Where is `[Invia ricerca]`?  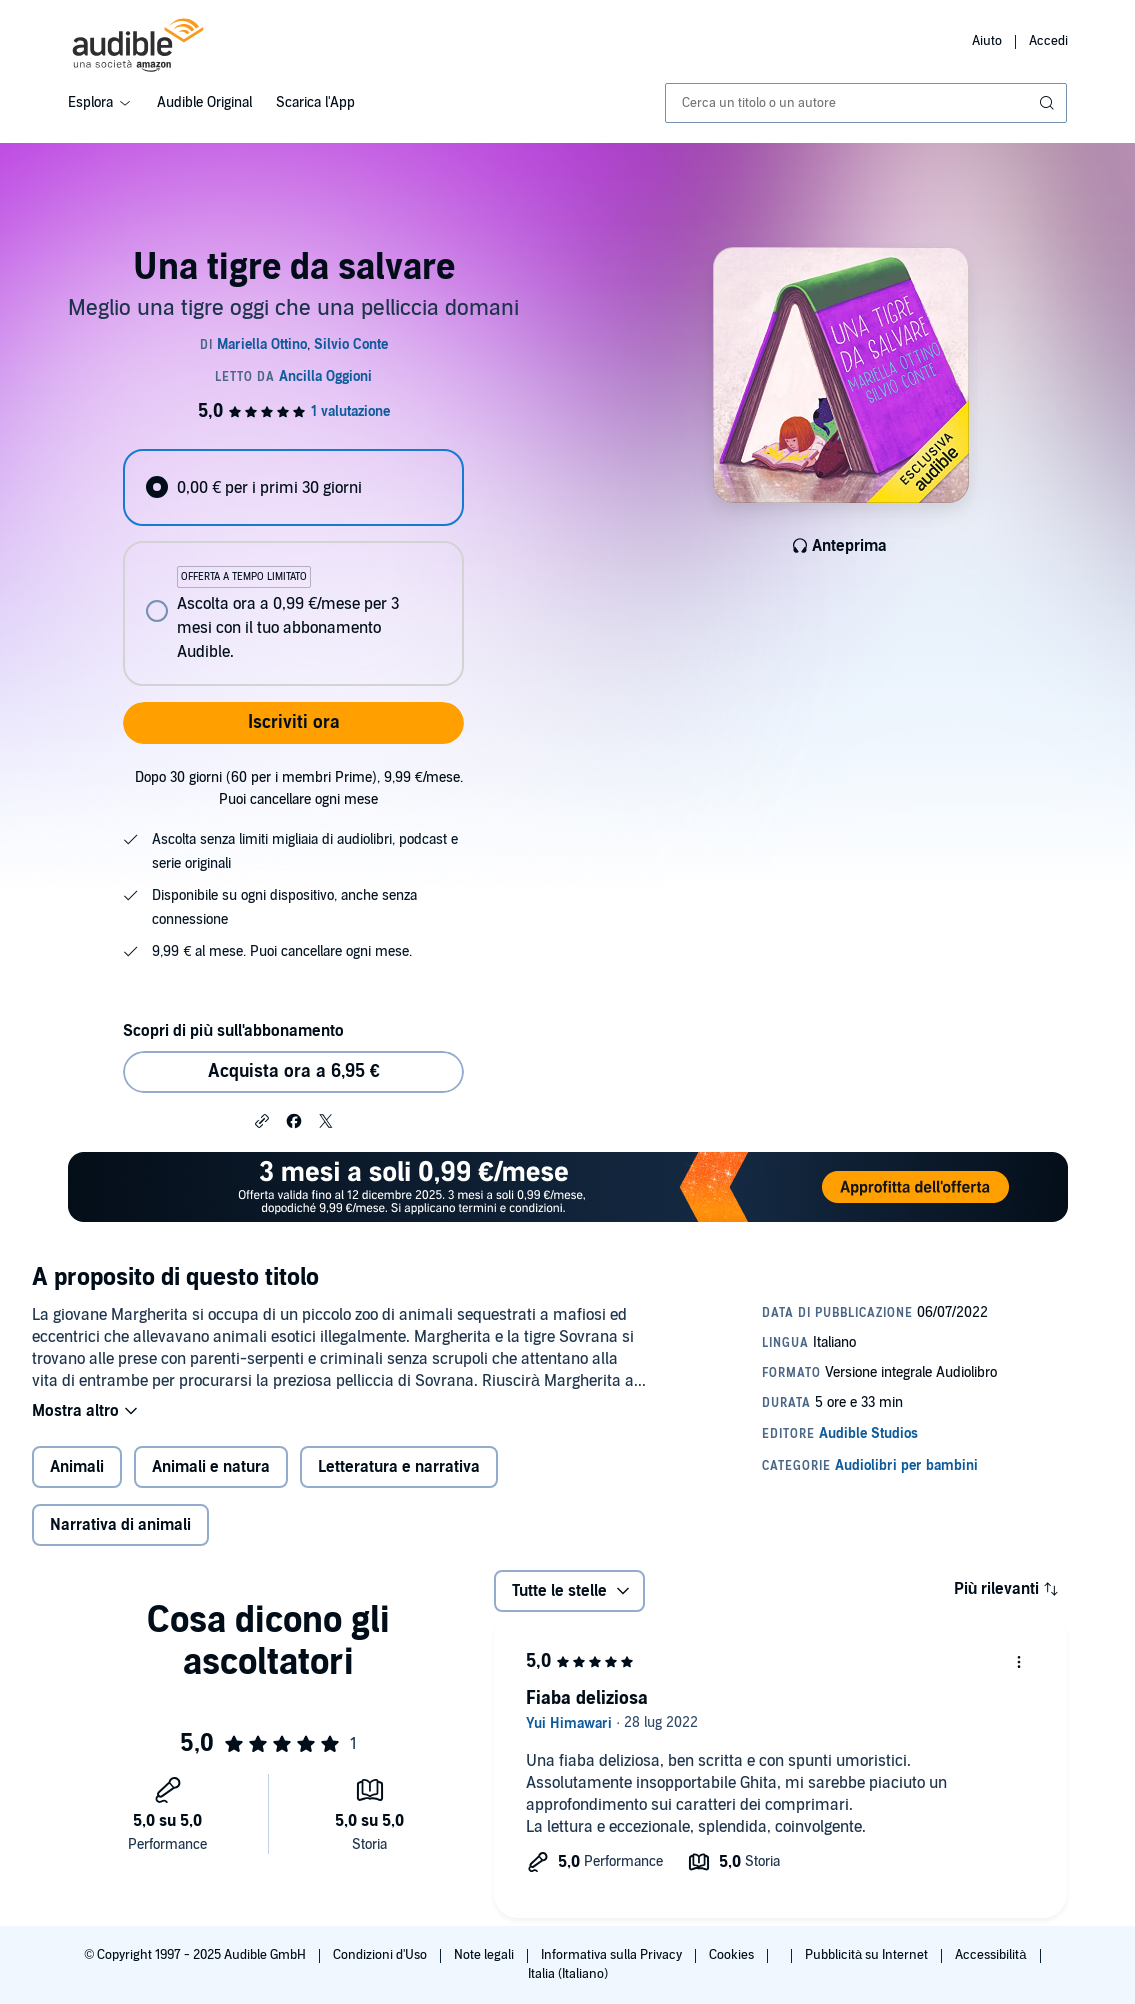 [Invia ricerca] is located at coordinates (1049, 103).